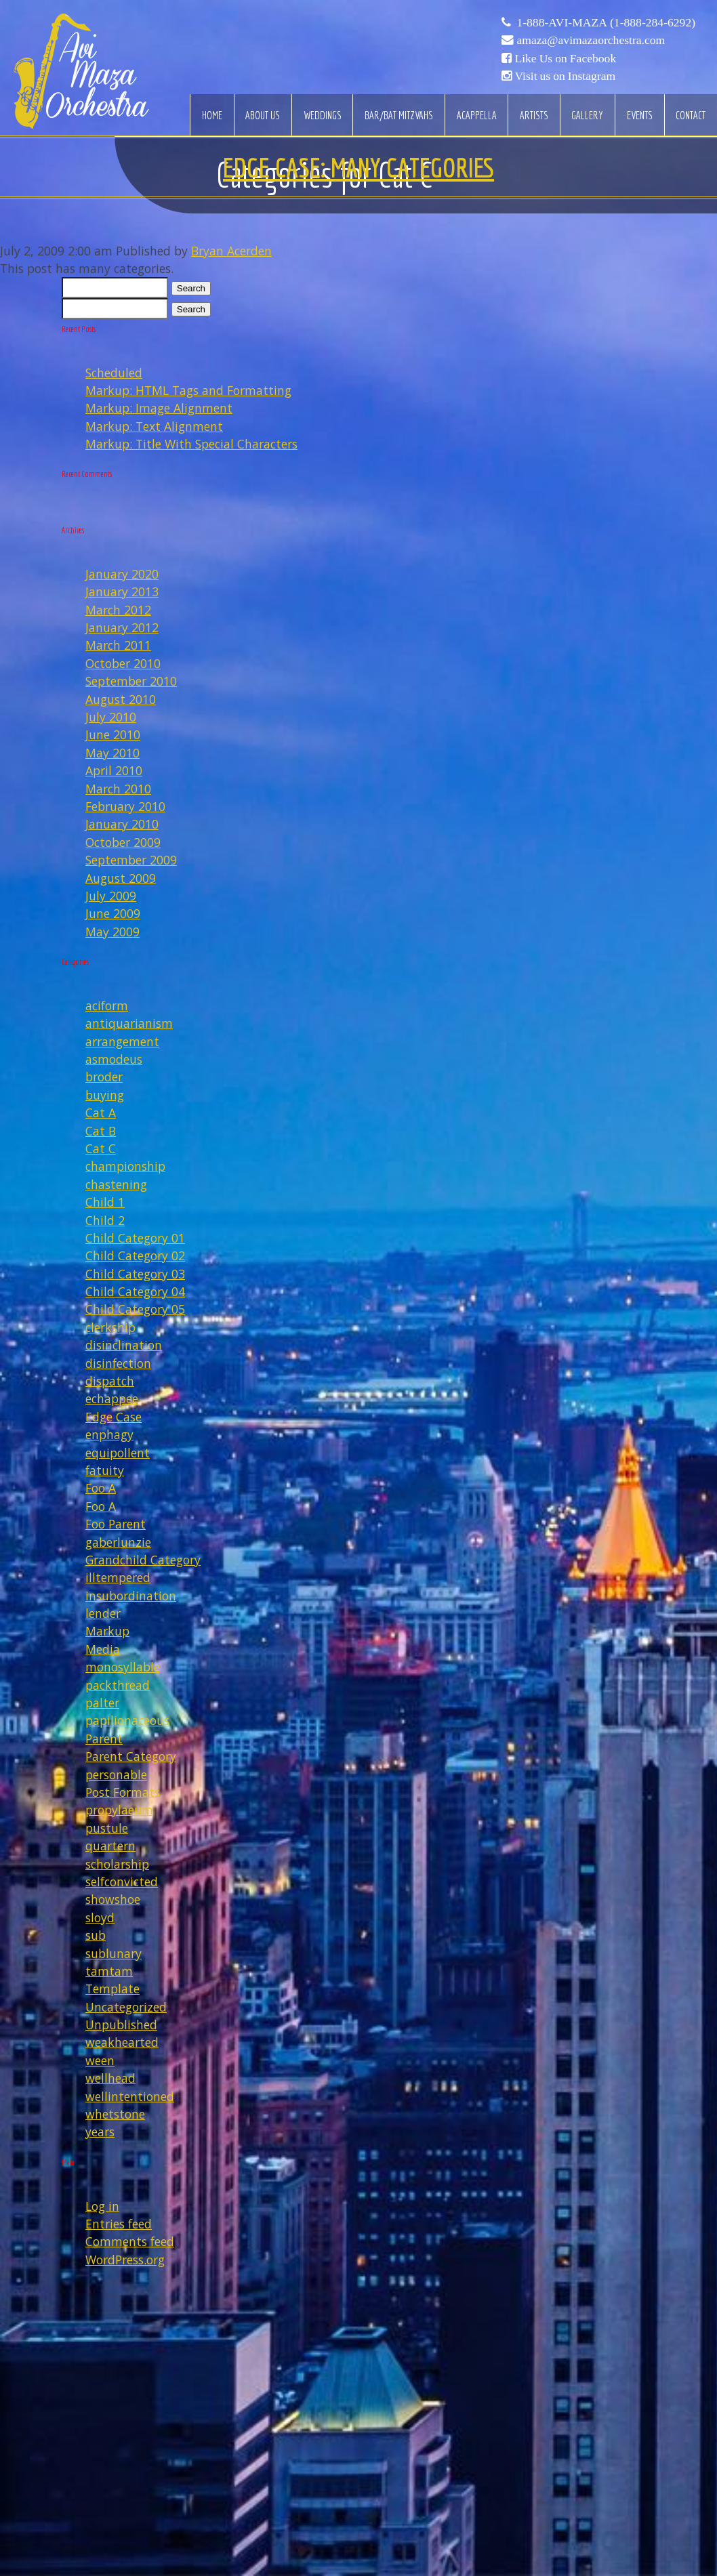 The height and width of the screenshot is (2576, 717). Describe the element at coordinates (104, 1095) in the screenshot. I see `buying` at that location.